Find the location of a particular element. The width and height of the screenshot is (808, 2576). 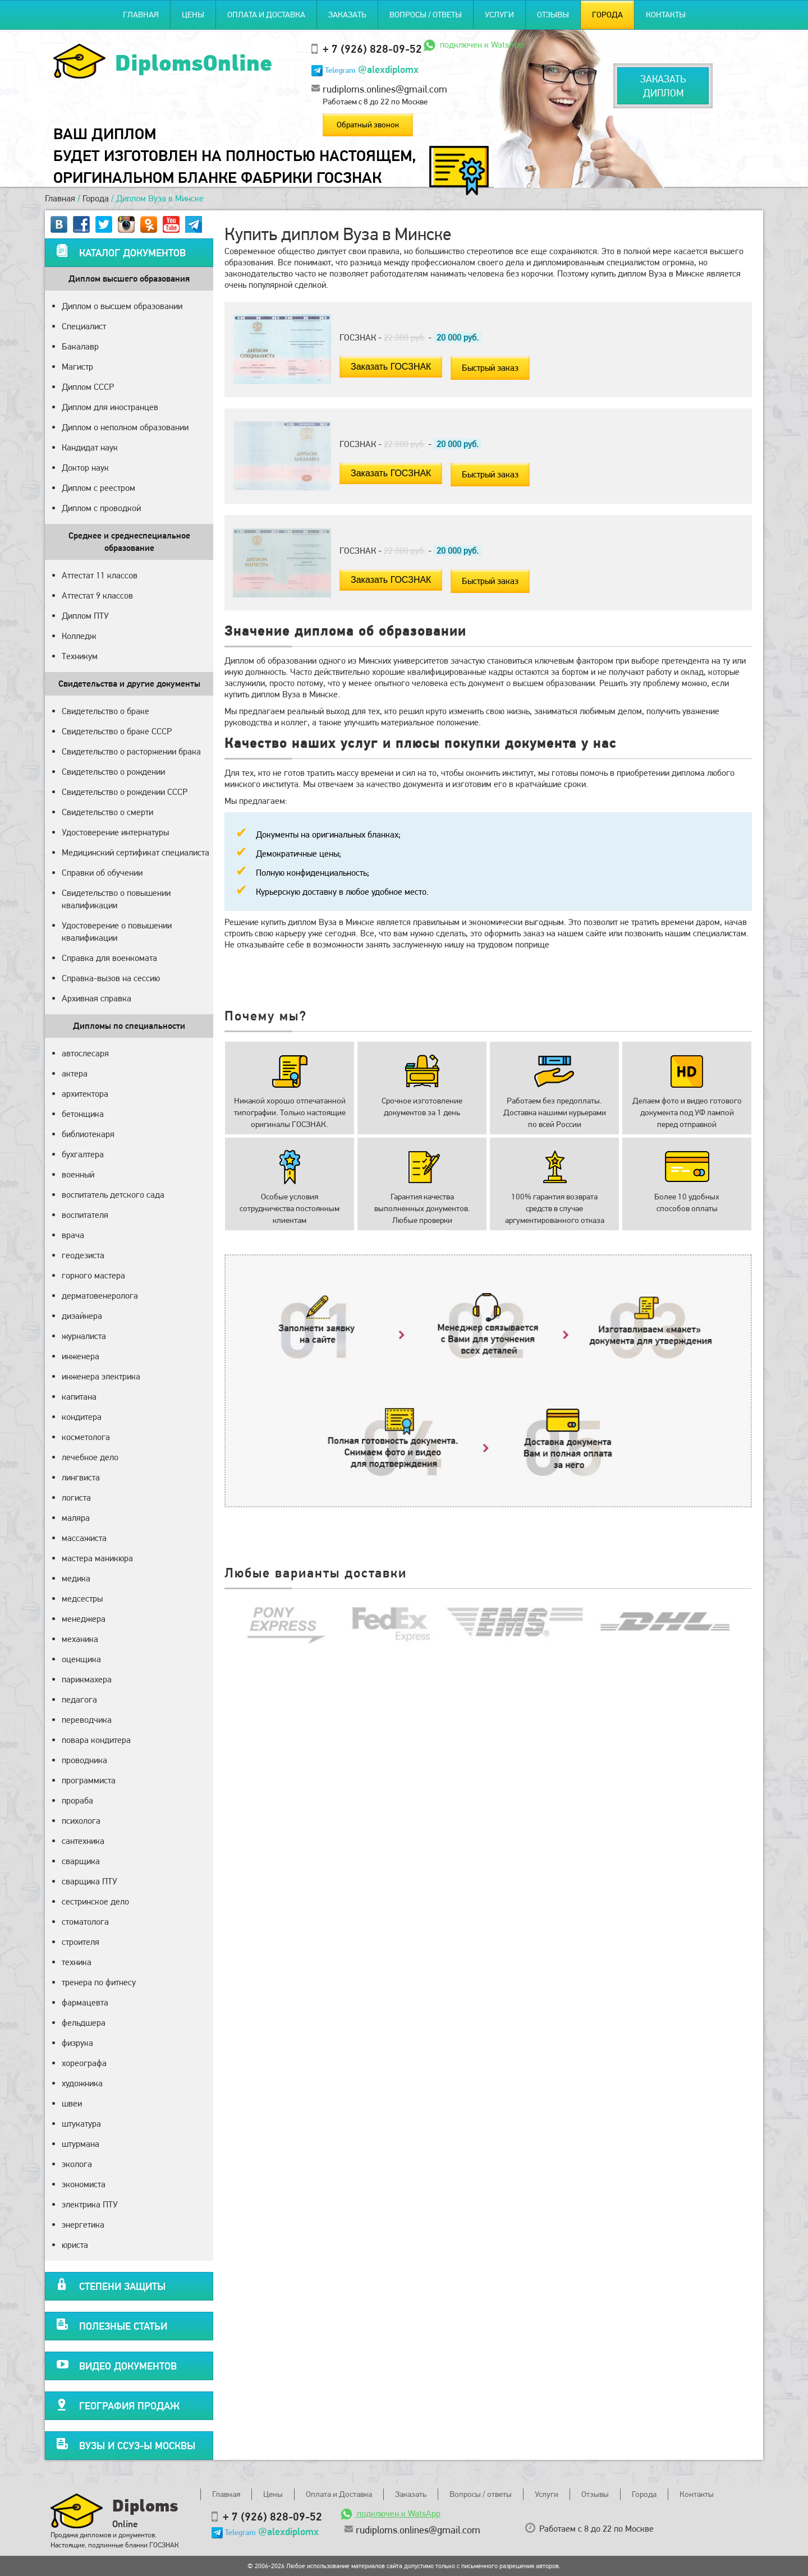

хореографа is located at coordinates (84, 2063).